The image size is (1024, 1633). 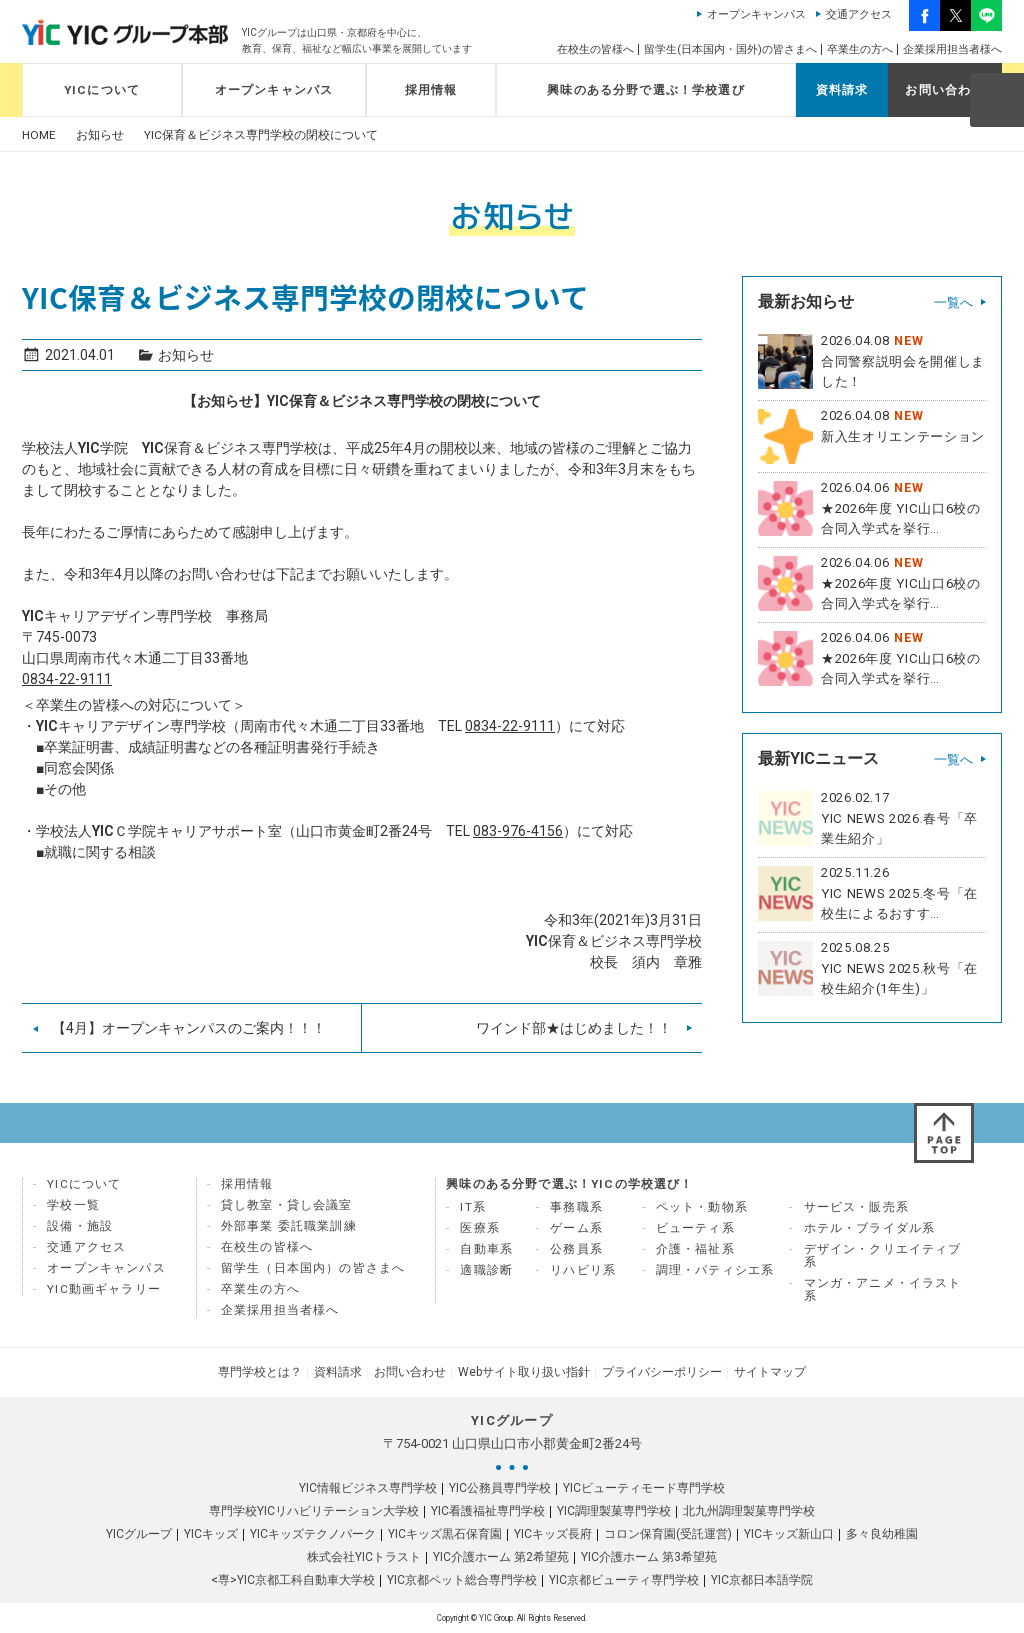 I want to click on ペット・動物系, so click(x=702, y=1207).